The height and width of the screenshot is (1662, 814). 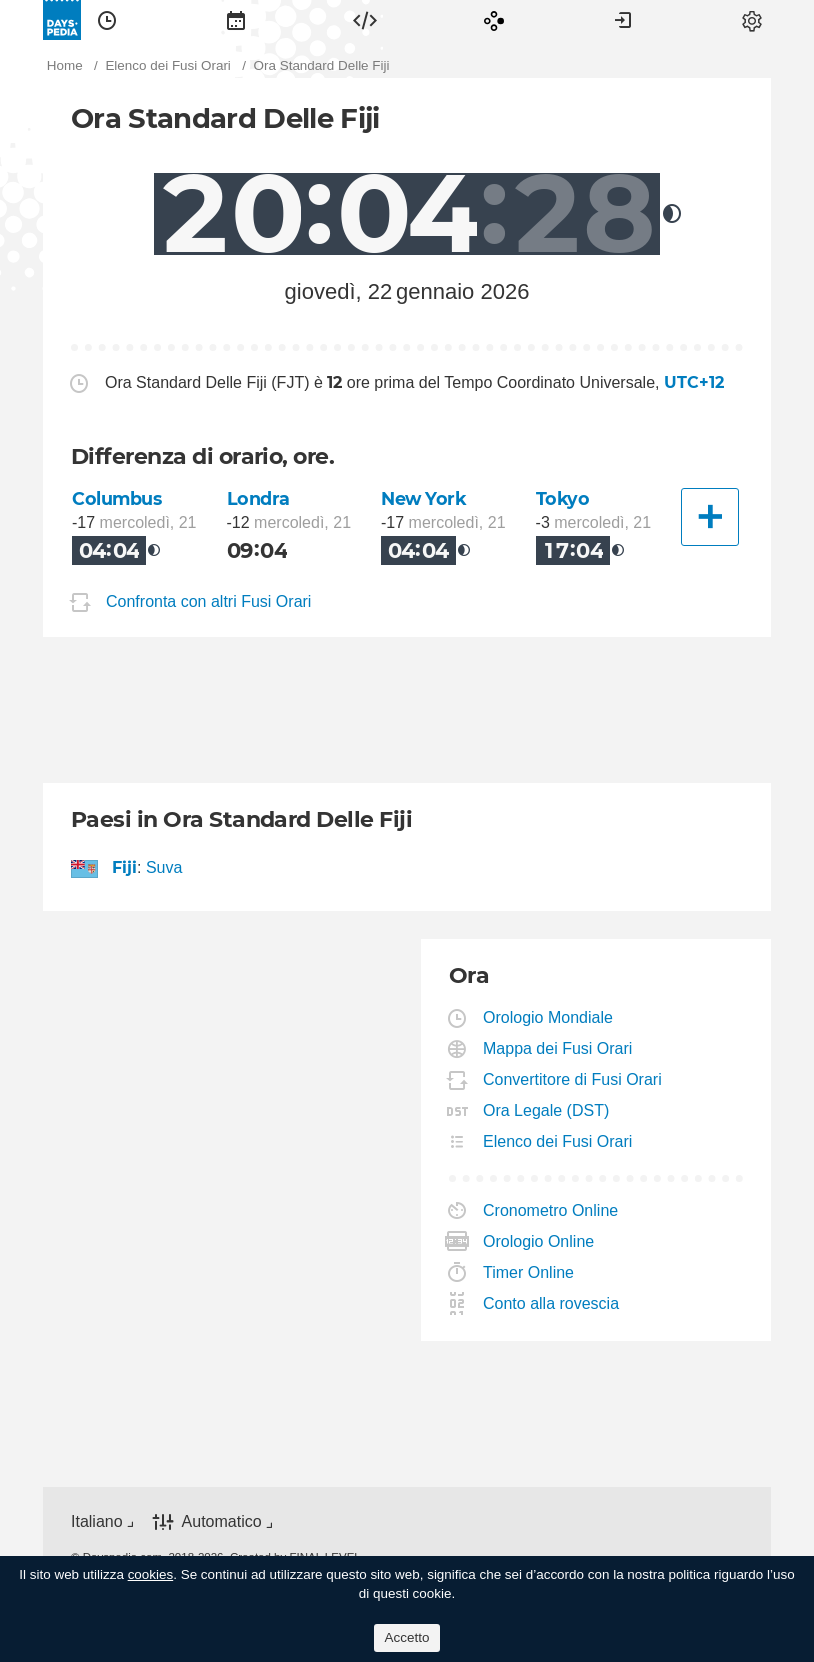 I want to click on cookies, so click(x=151, y=1574).